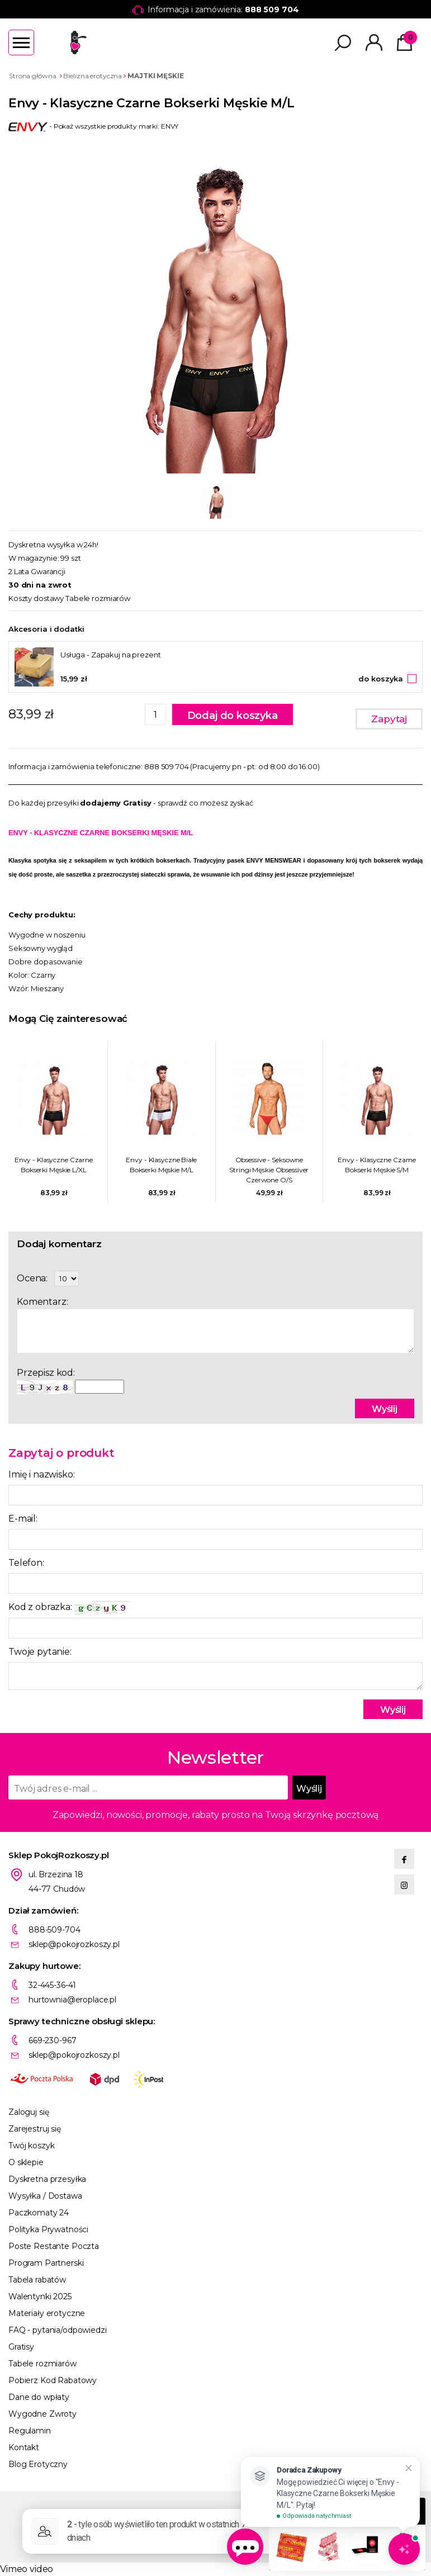 The height and width of the screenshot is (2576, 431). Describe the element at coordinates (29, 2431) in the screenshot. I see `Regulamin` at that location.